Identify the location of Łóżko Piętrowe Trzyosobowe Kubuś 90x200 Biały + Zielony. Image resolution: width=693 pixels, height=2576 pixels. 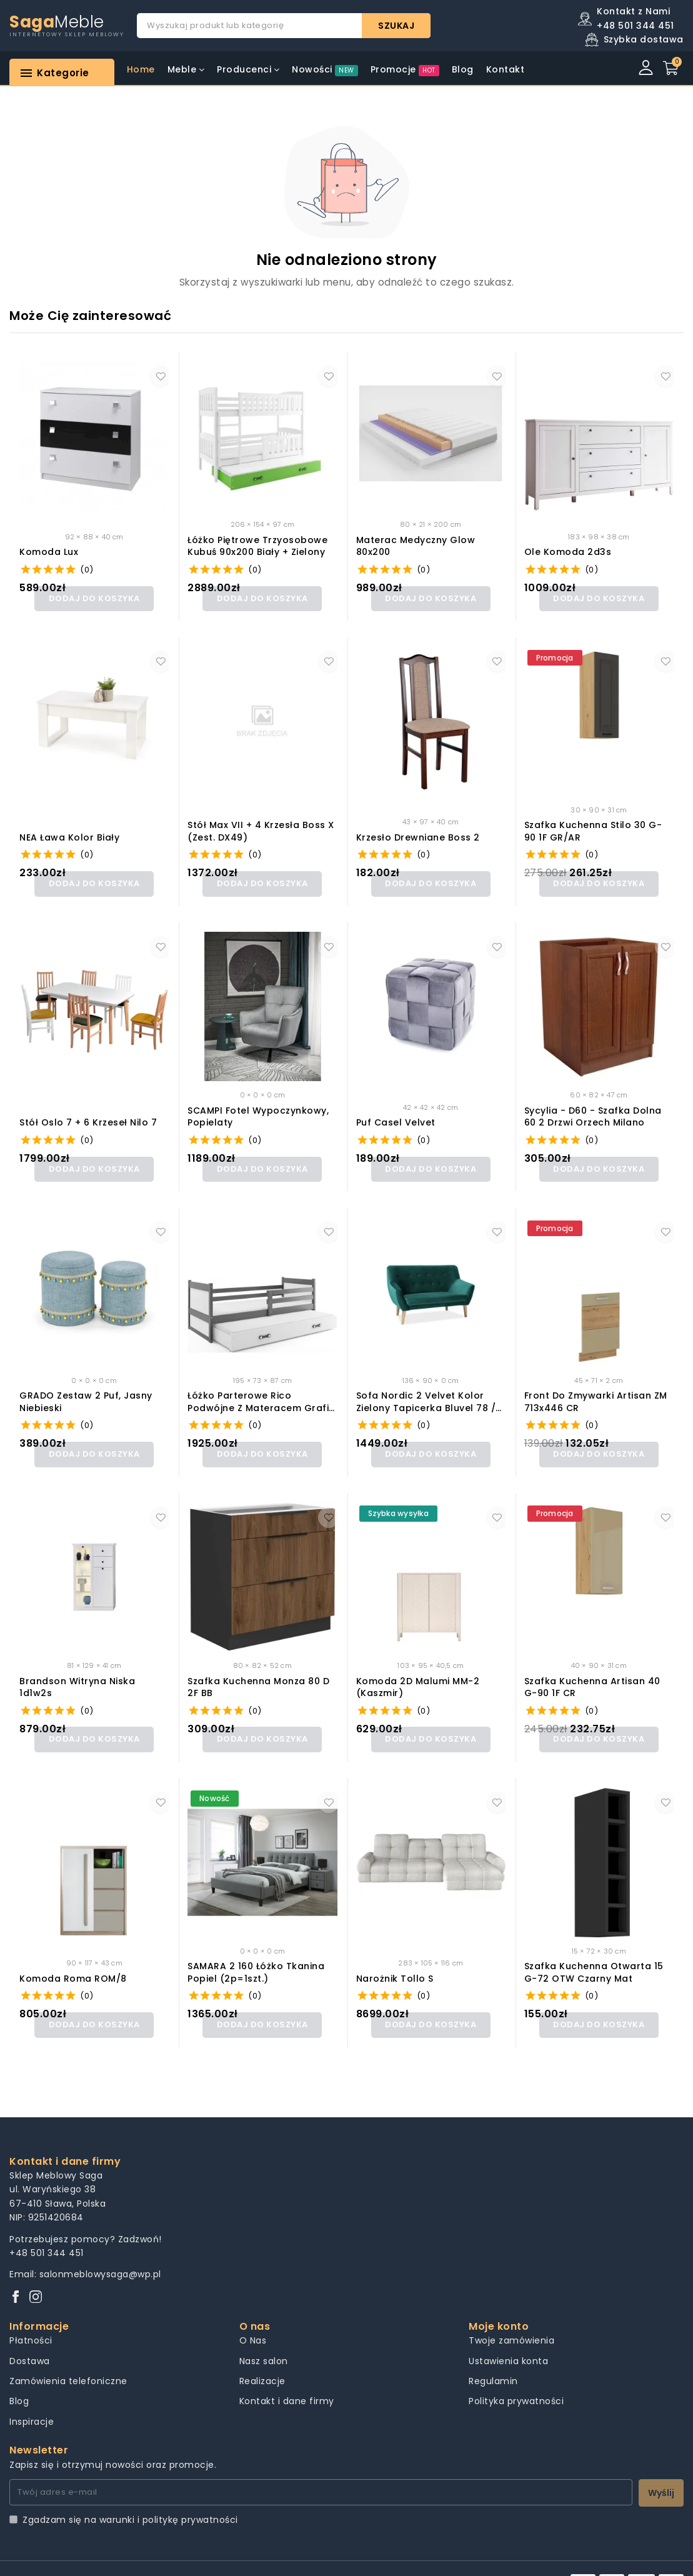
(257, 546).